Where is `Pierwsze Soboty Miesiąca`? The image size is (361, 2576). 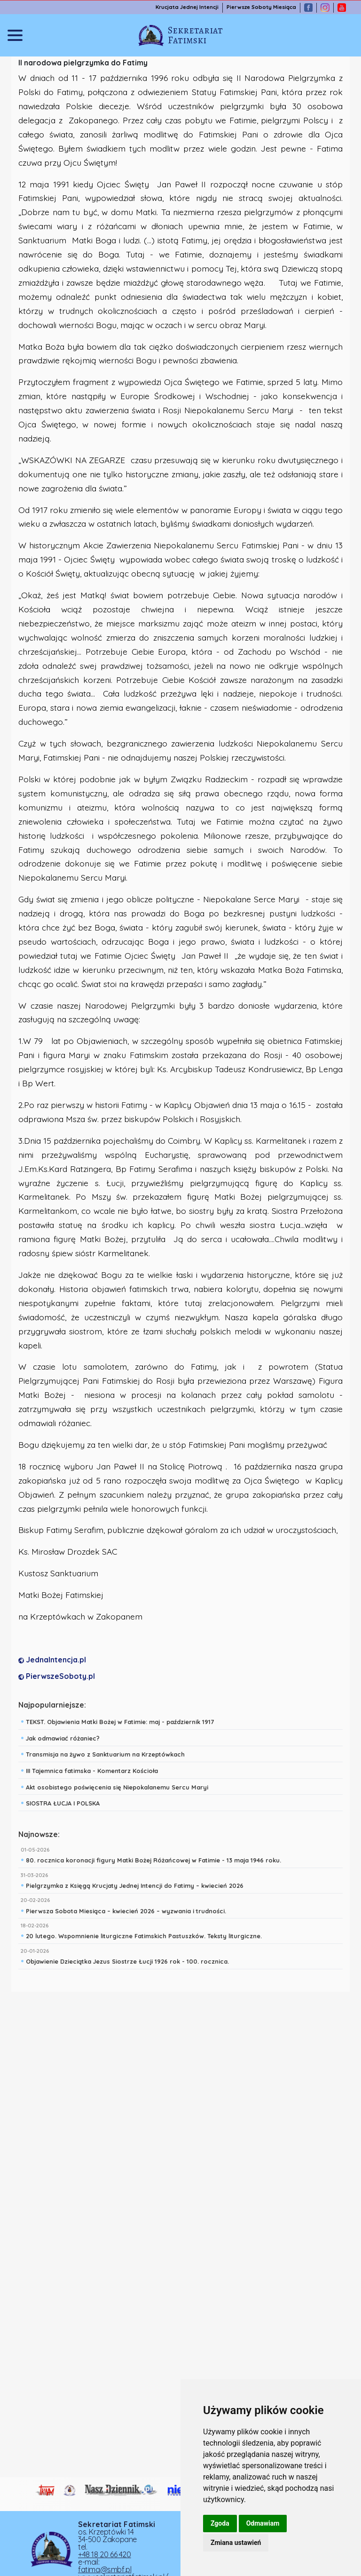
Pierwsze Soboty Miesiąca is located at coordinates (261, 7).